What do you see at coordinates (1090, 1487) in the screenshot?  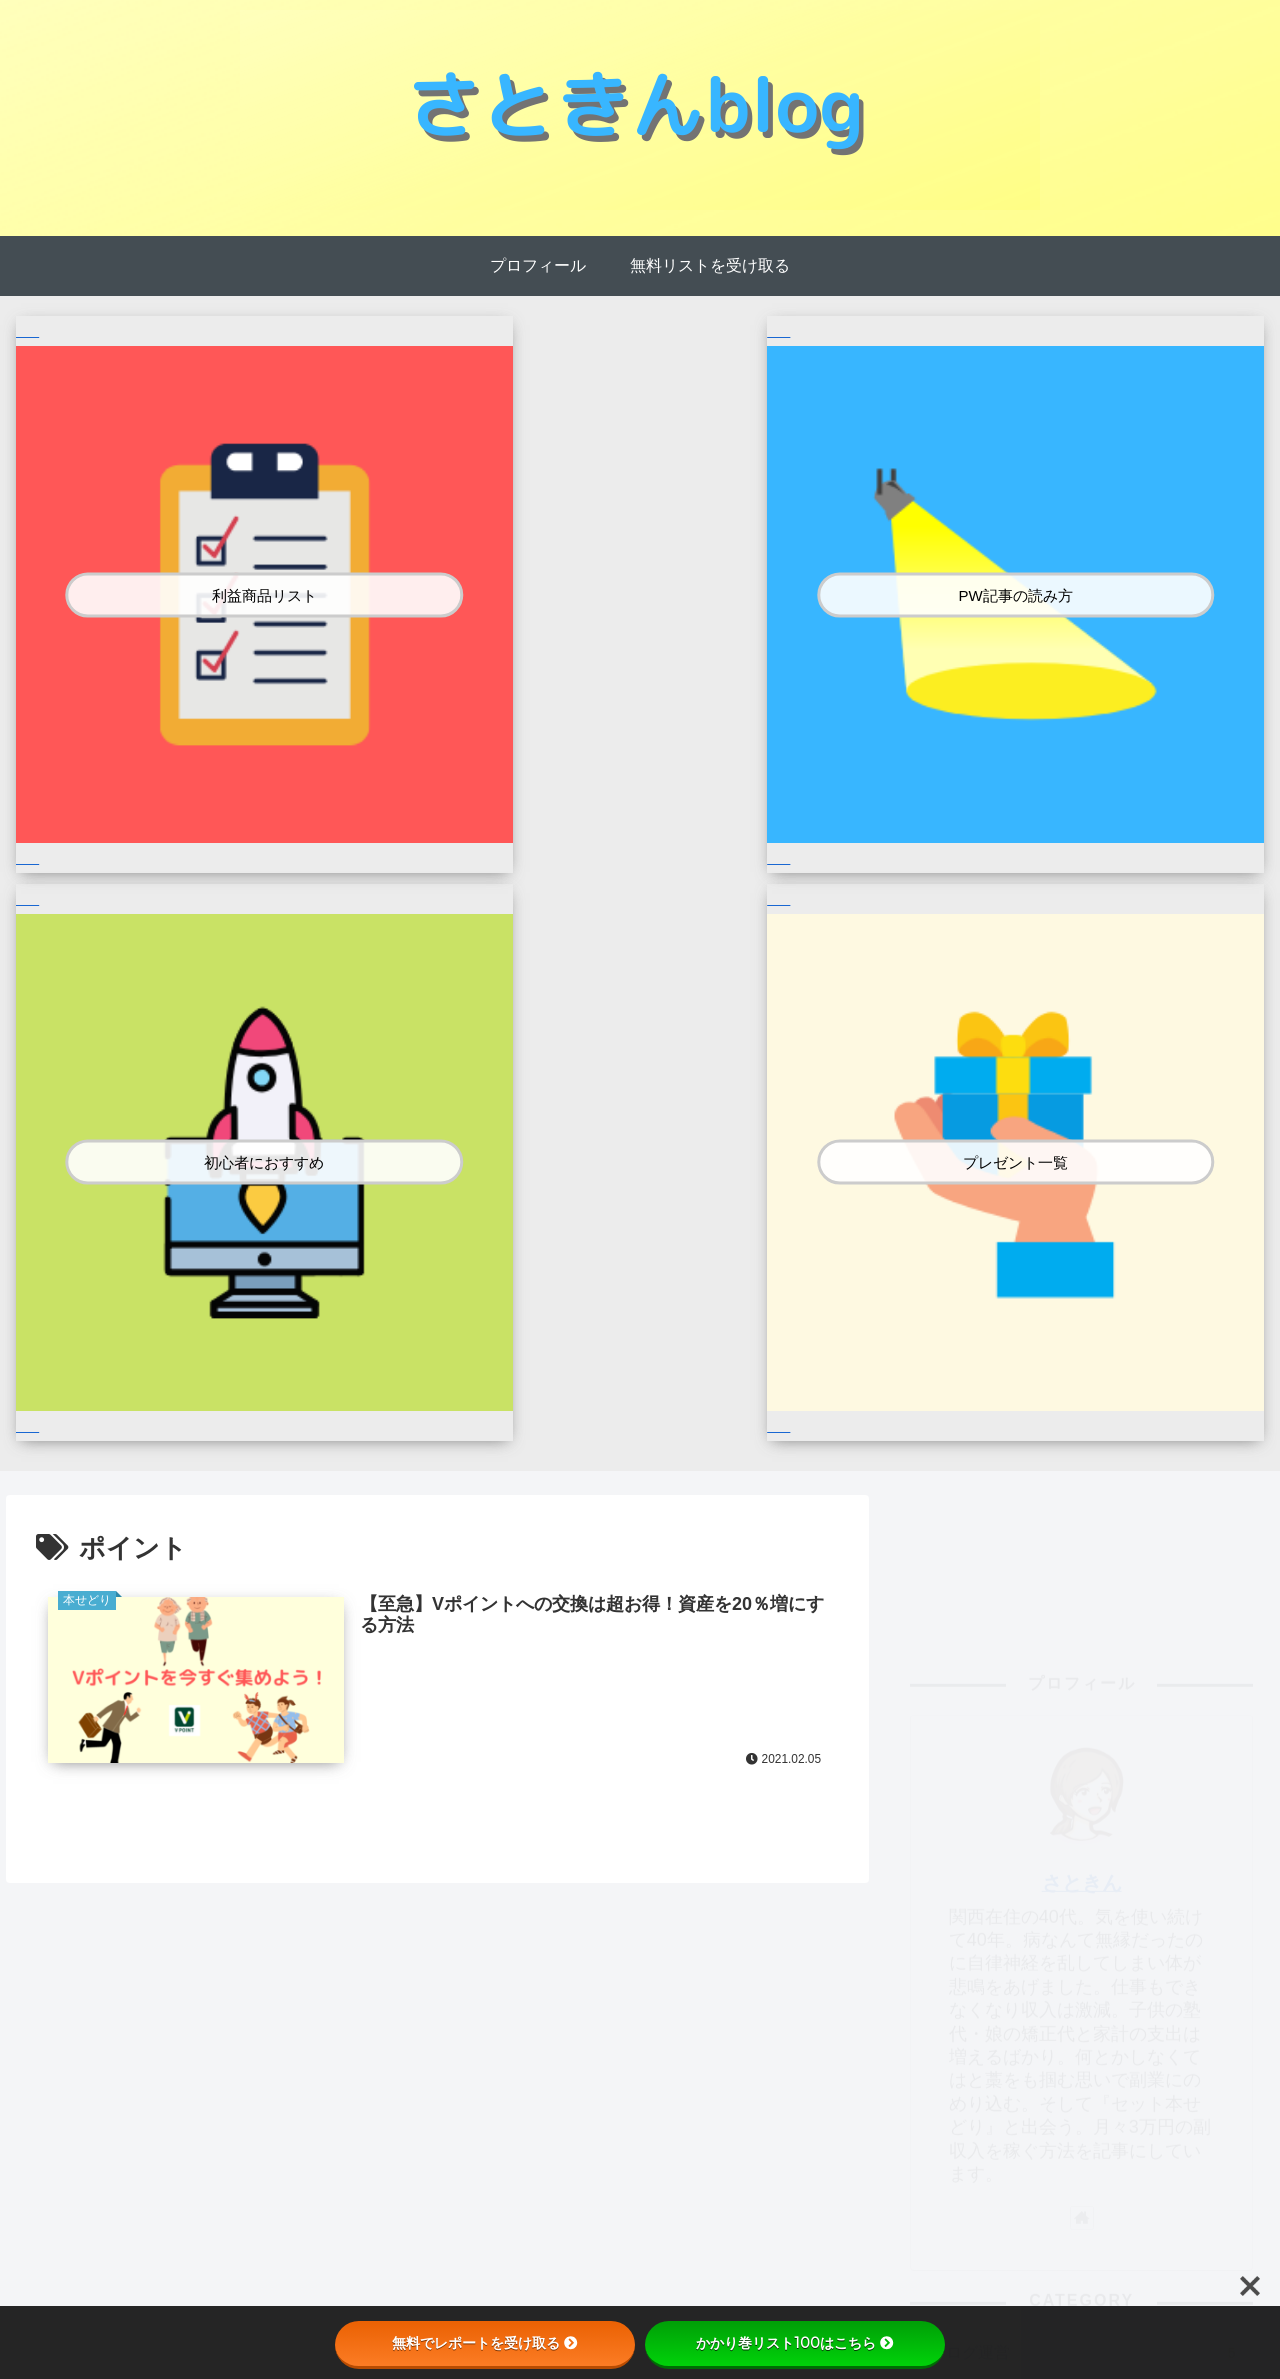 I see `本せどり` at bounding box center [1090, 1487].